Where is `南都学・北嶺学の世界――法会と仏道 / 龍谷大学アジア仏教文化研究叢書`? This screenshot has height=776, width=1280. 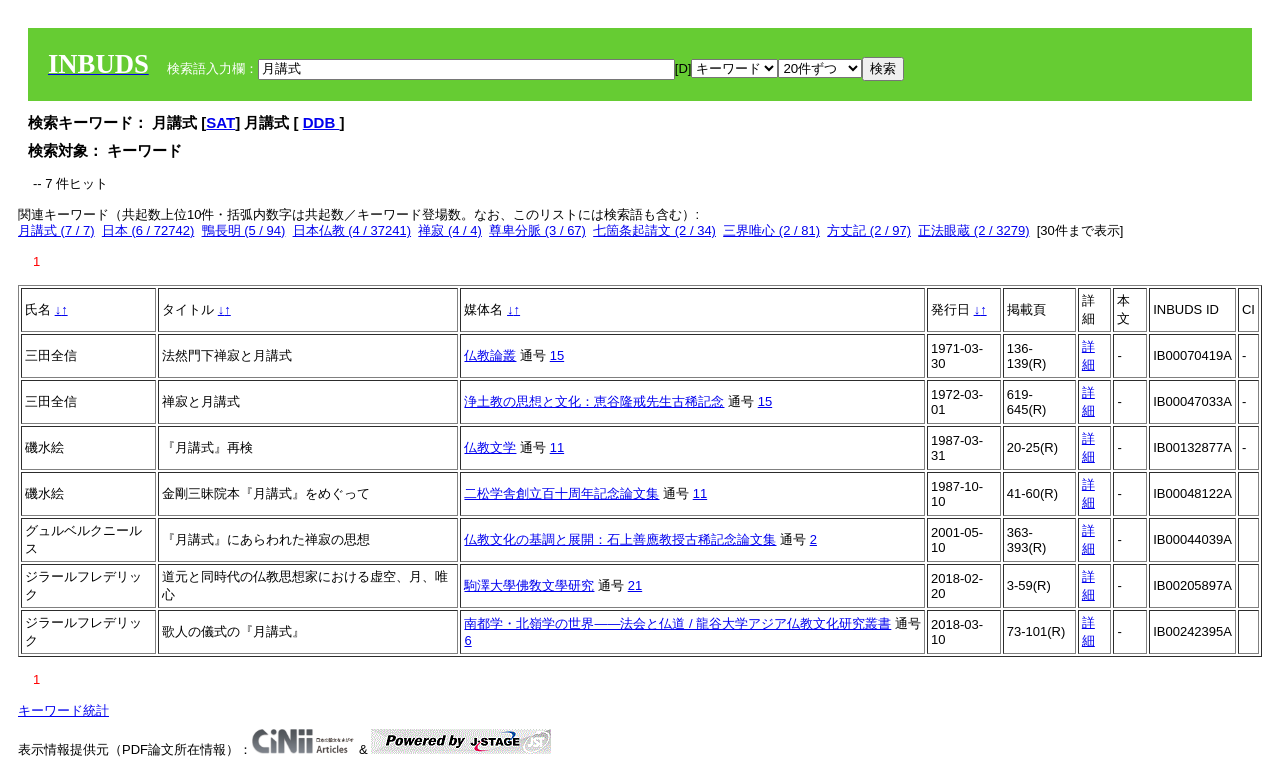
南都学・北嶺学の世界――法会と仏道 / 龍谷大学アジア仏教文化研究叢書 is located at coordinates (677, 623).